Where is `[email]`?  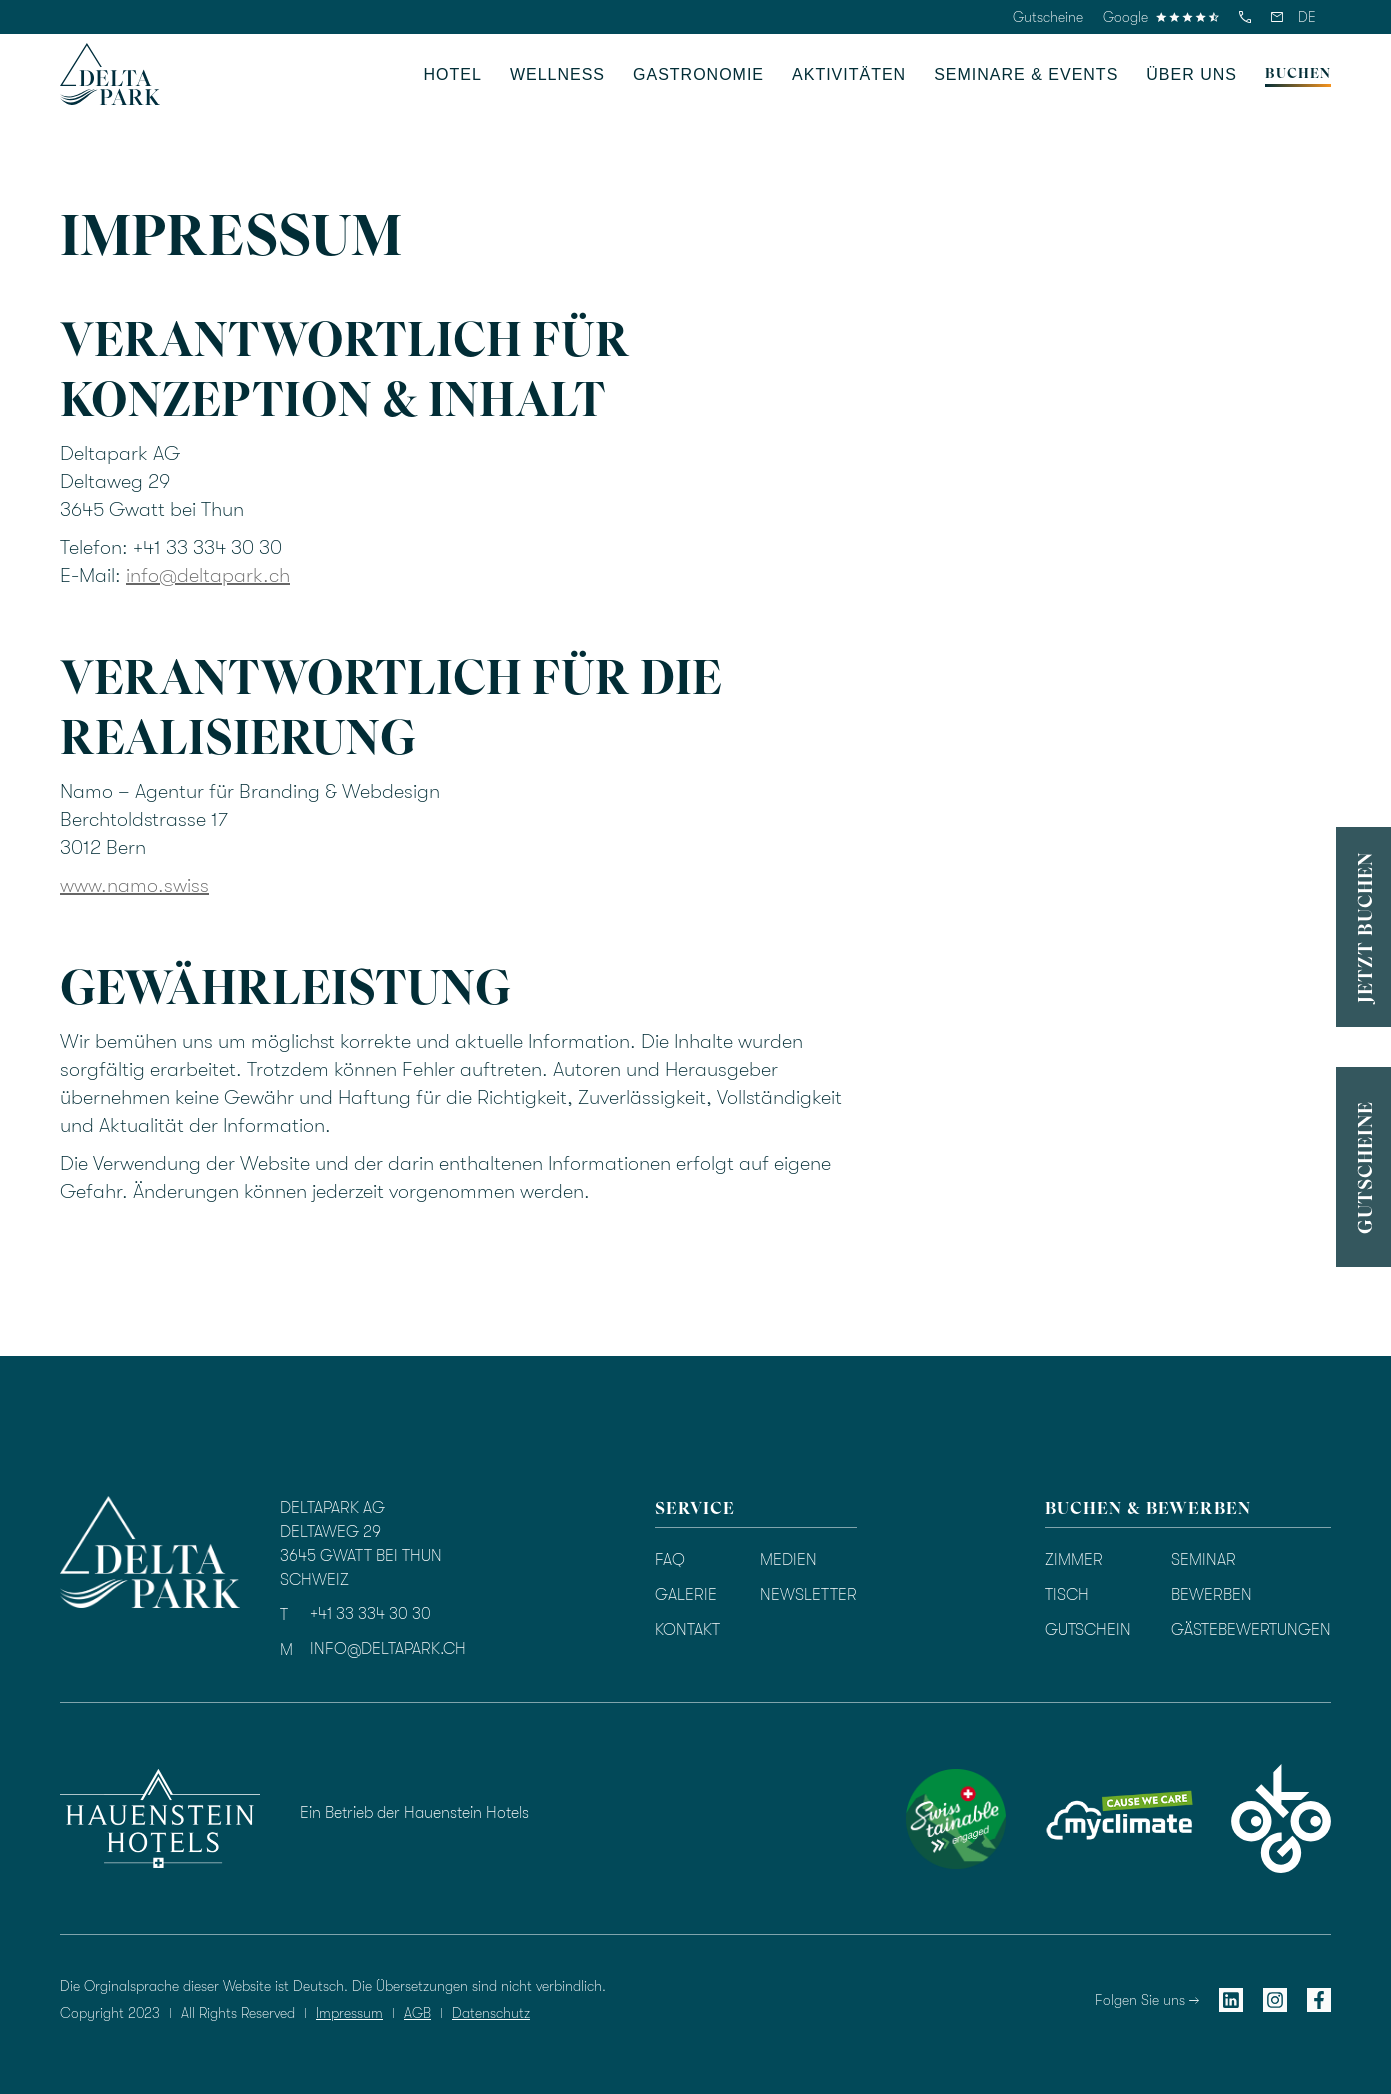 [email] is located at coordinates (1277, 17).